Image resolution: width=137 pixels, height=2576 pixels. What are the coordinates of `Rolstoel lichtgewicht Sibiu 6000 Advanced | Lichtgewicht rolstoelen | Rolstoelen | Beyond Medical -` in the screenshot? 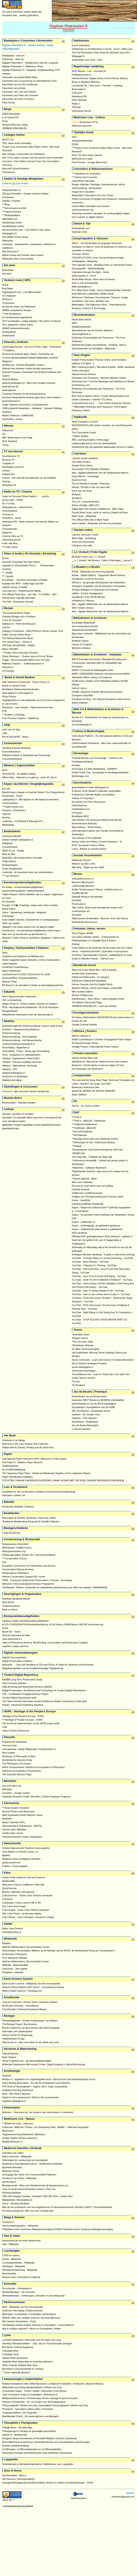 It's located at (53, 2383).